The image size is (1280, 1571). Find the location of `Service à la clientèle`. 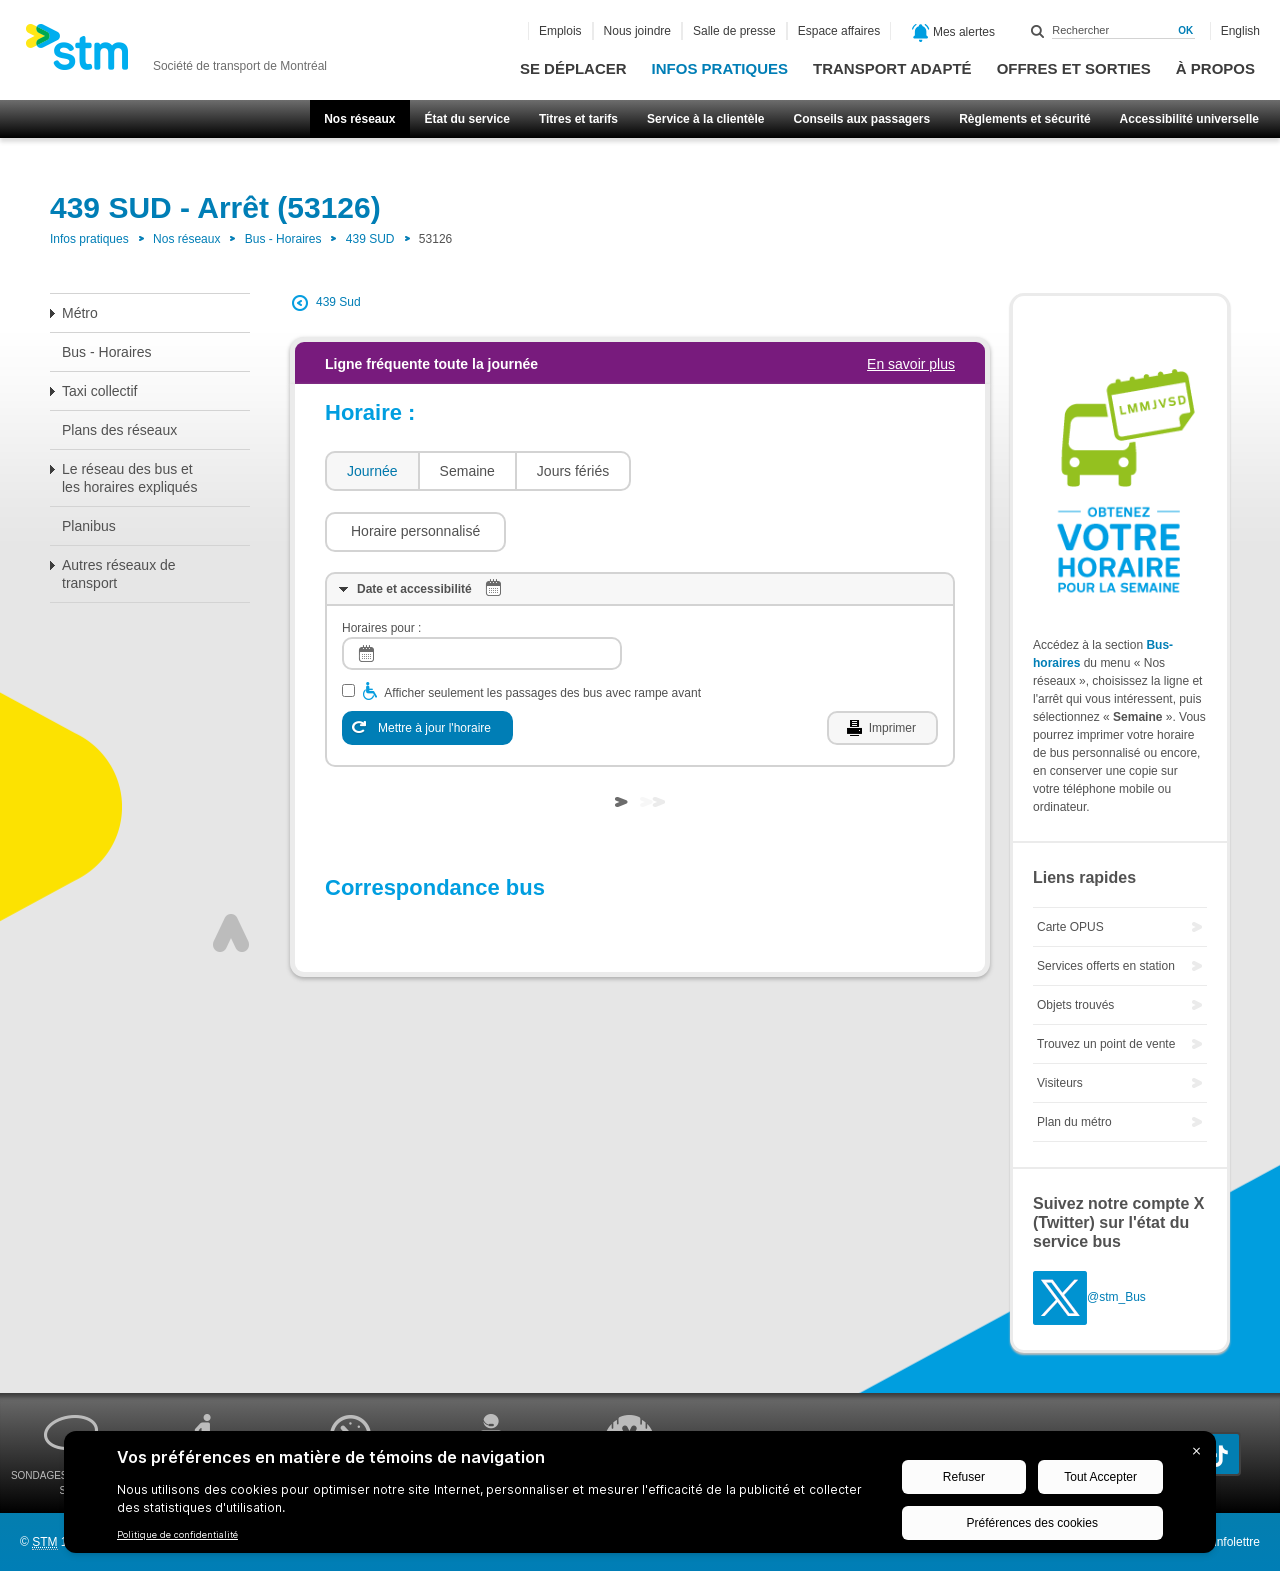

Service à la clientèle is located at coordinates (705, 119).